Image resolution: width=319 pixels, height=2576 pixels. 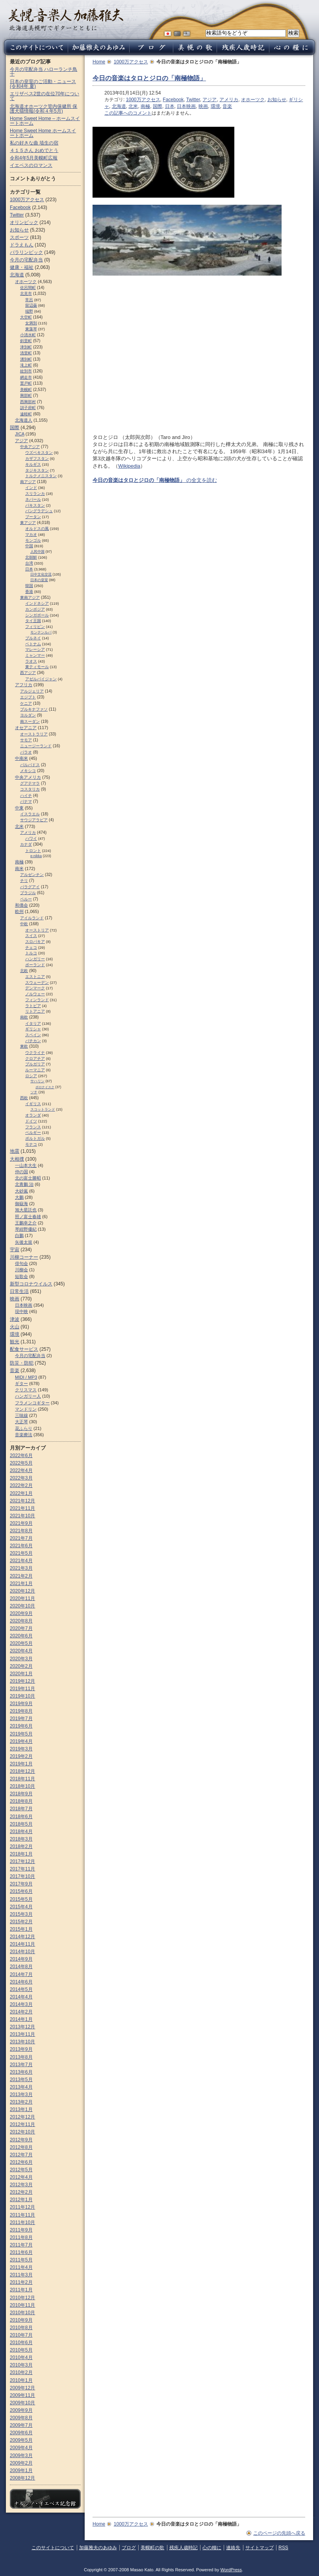 What do you see at coordinates (28, 287) in the screenshot?
I see `佐呂間町` at bounding box center [28, 287].